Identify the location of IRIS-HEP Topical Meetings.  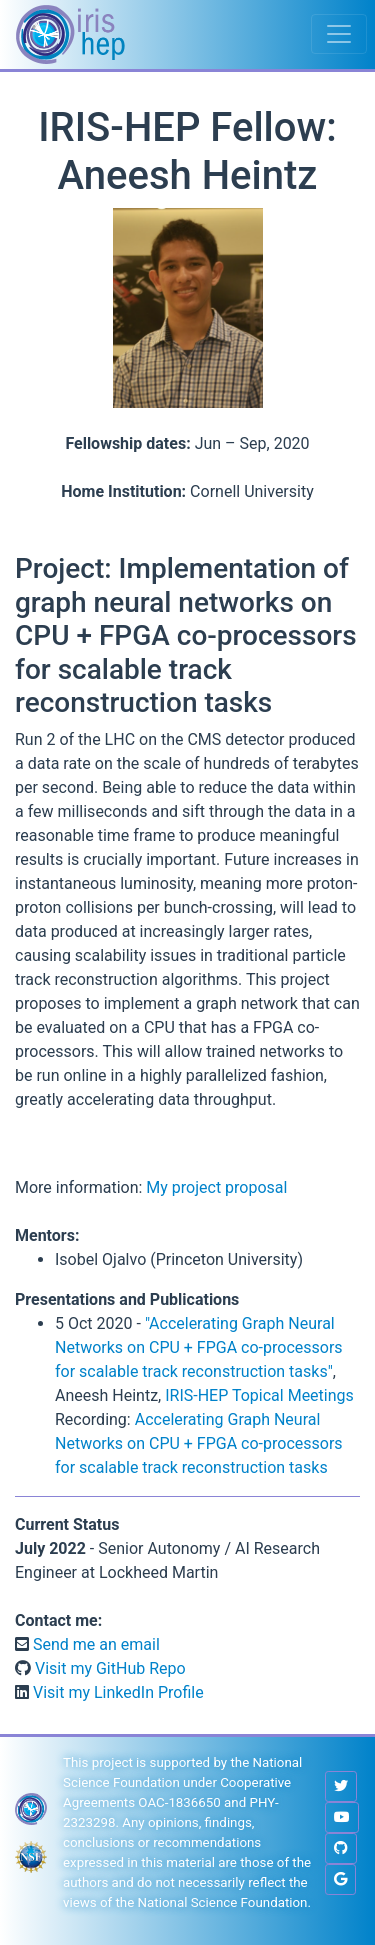
(259, 1395).